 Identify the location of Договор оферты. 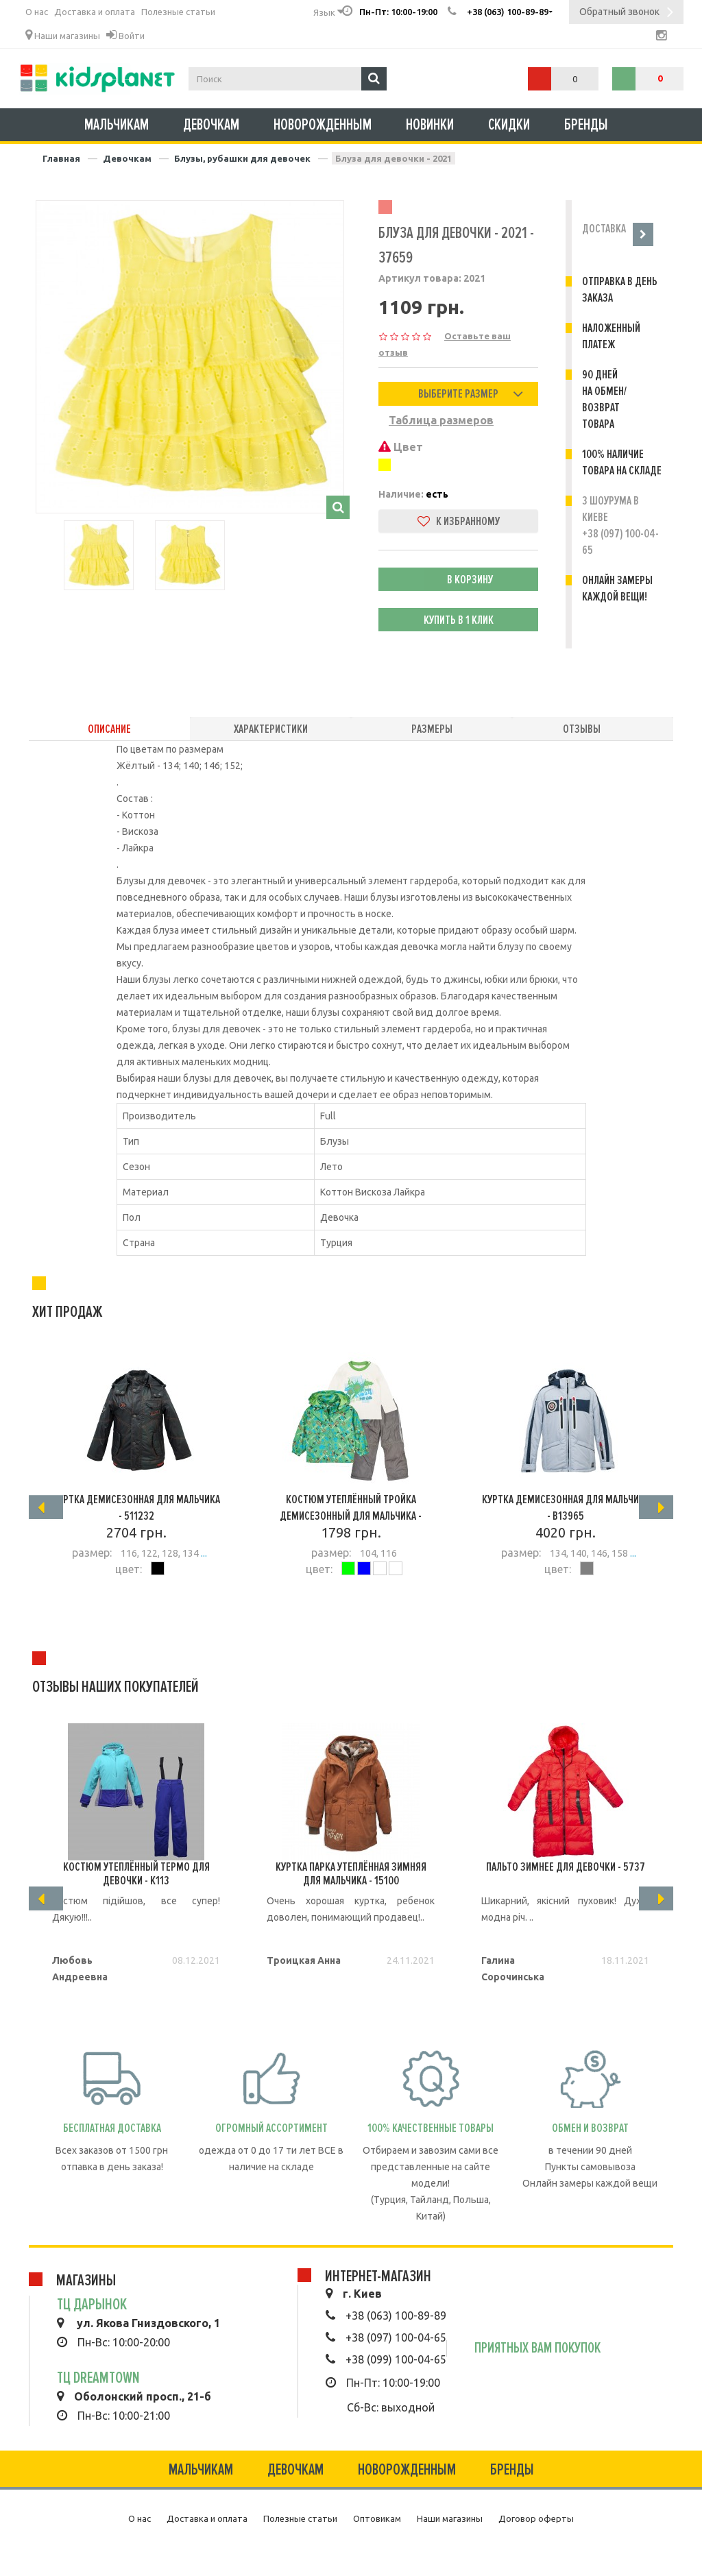
(536, 2518).